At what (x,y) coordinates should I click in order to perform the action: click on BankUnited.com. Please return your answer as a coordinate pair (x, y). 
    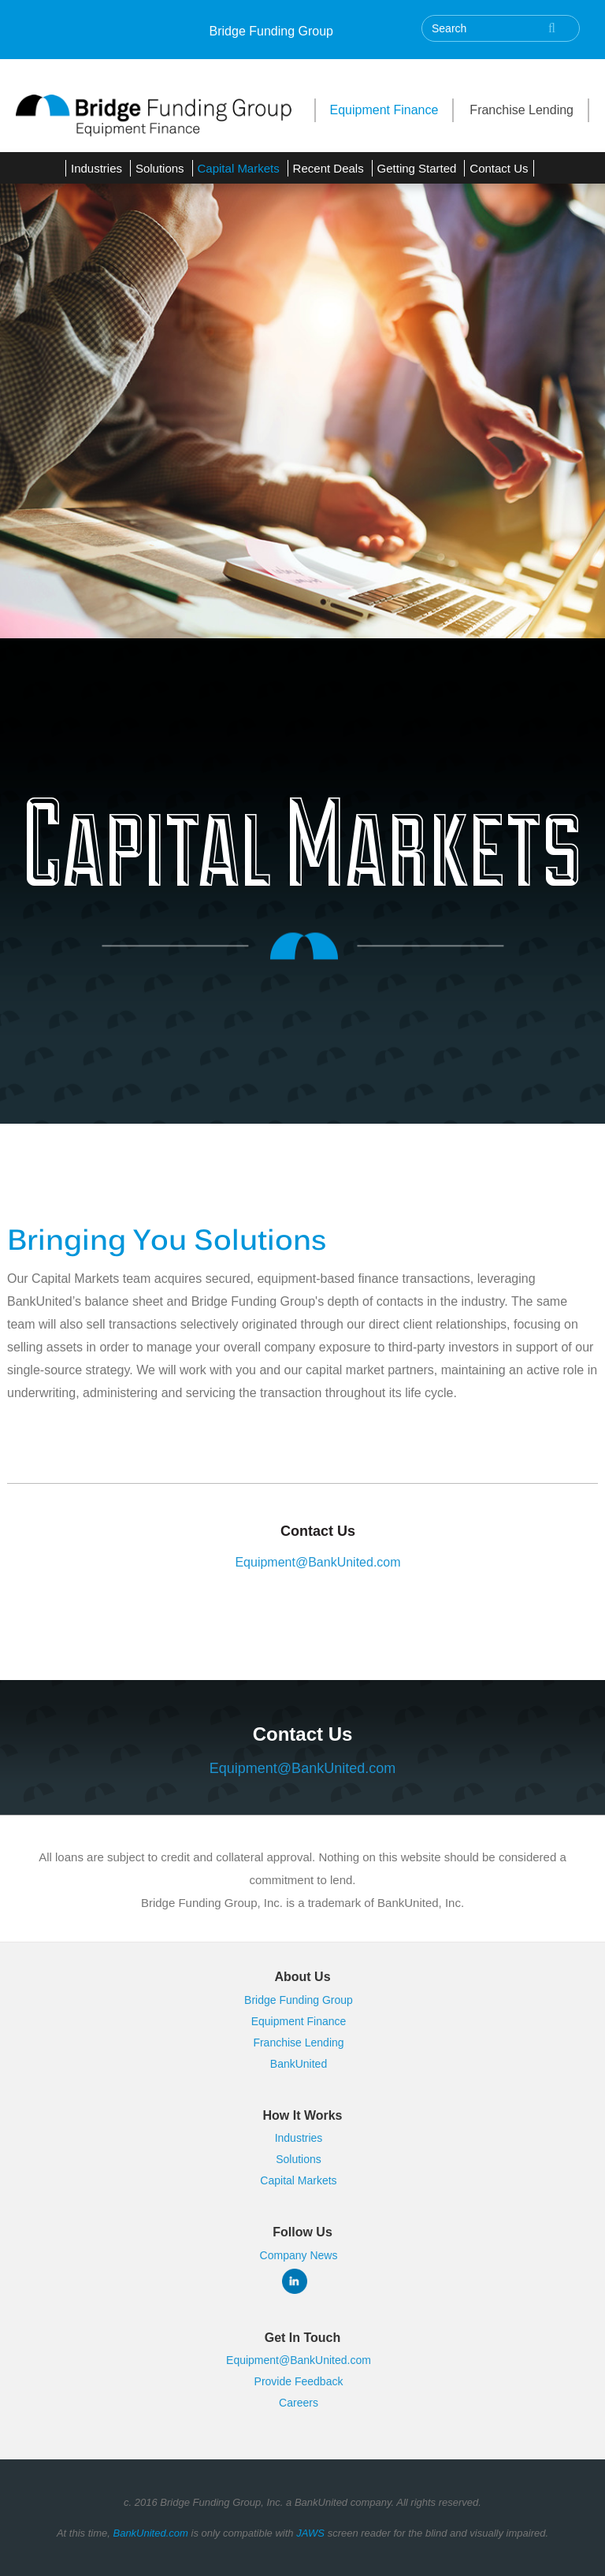
    Looking at the image, I should click on (150, 2533).